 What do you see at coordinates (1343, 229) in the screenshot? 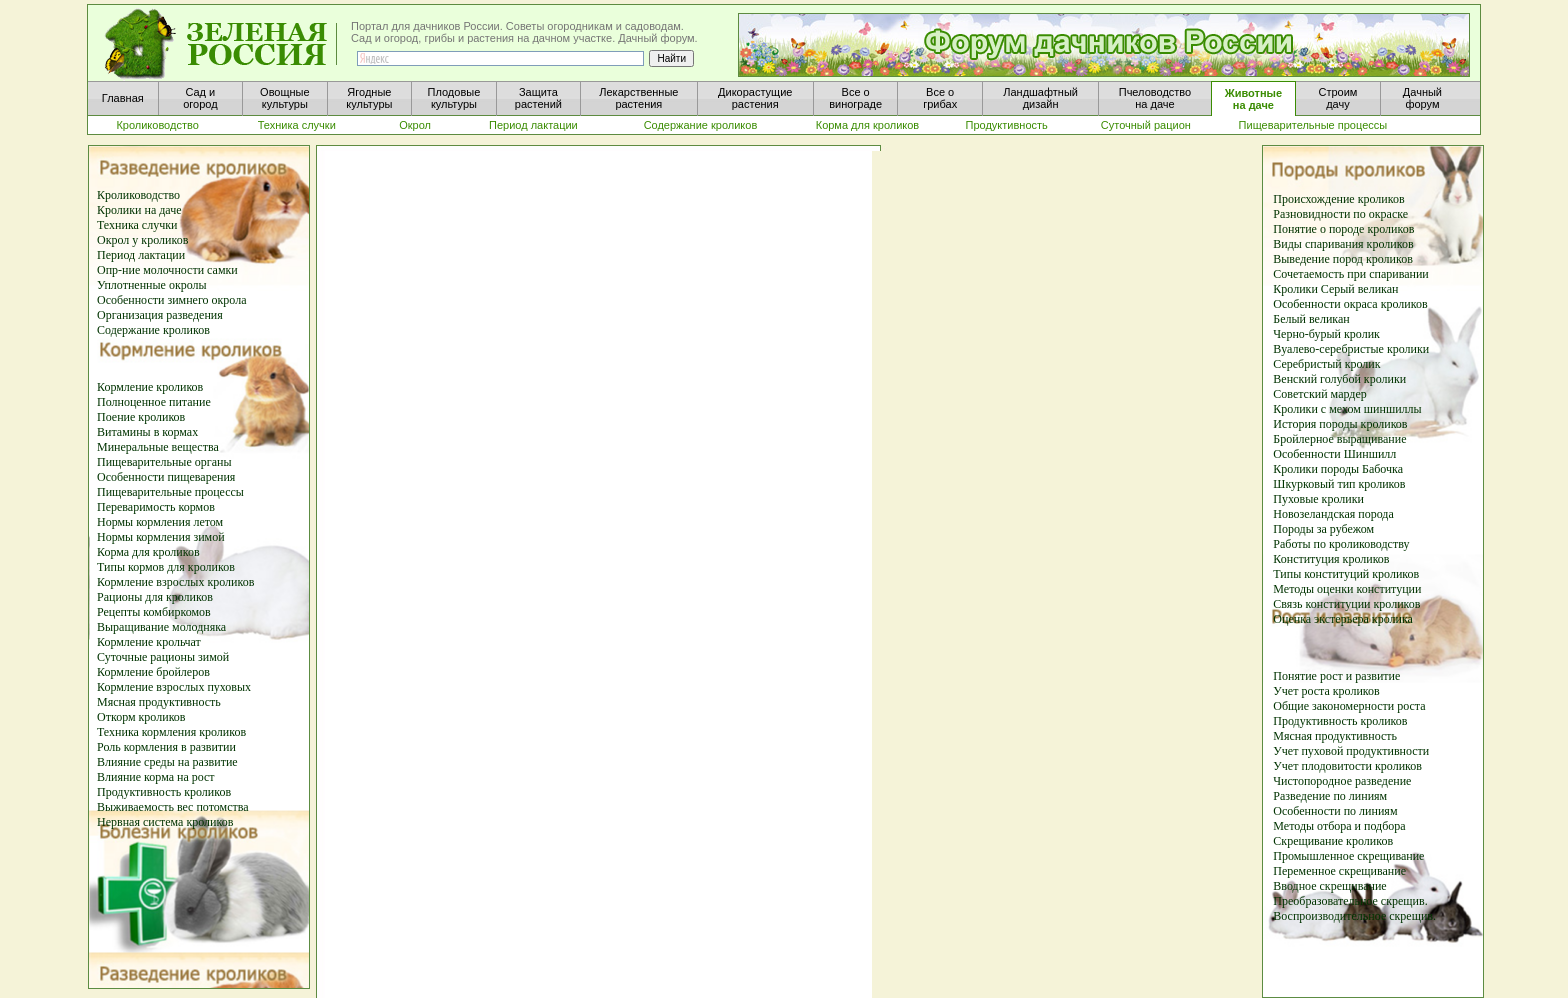
I see `Понятие о породе кроликов` at bounding box center [1343, 229].